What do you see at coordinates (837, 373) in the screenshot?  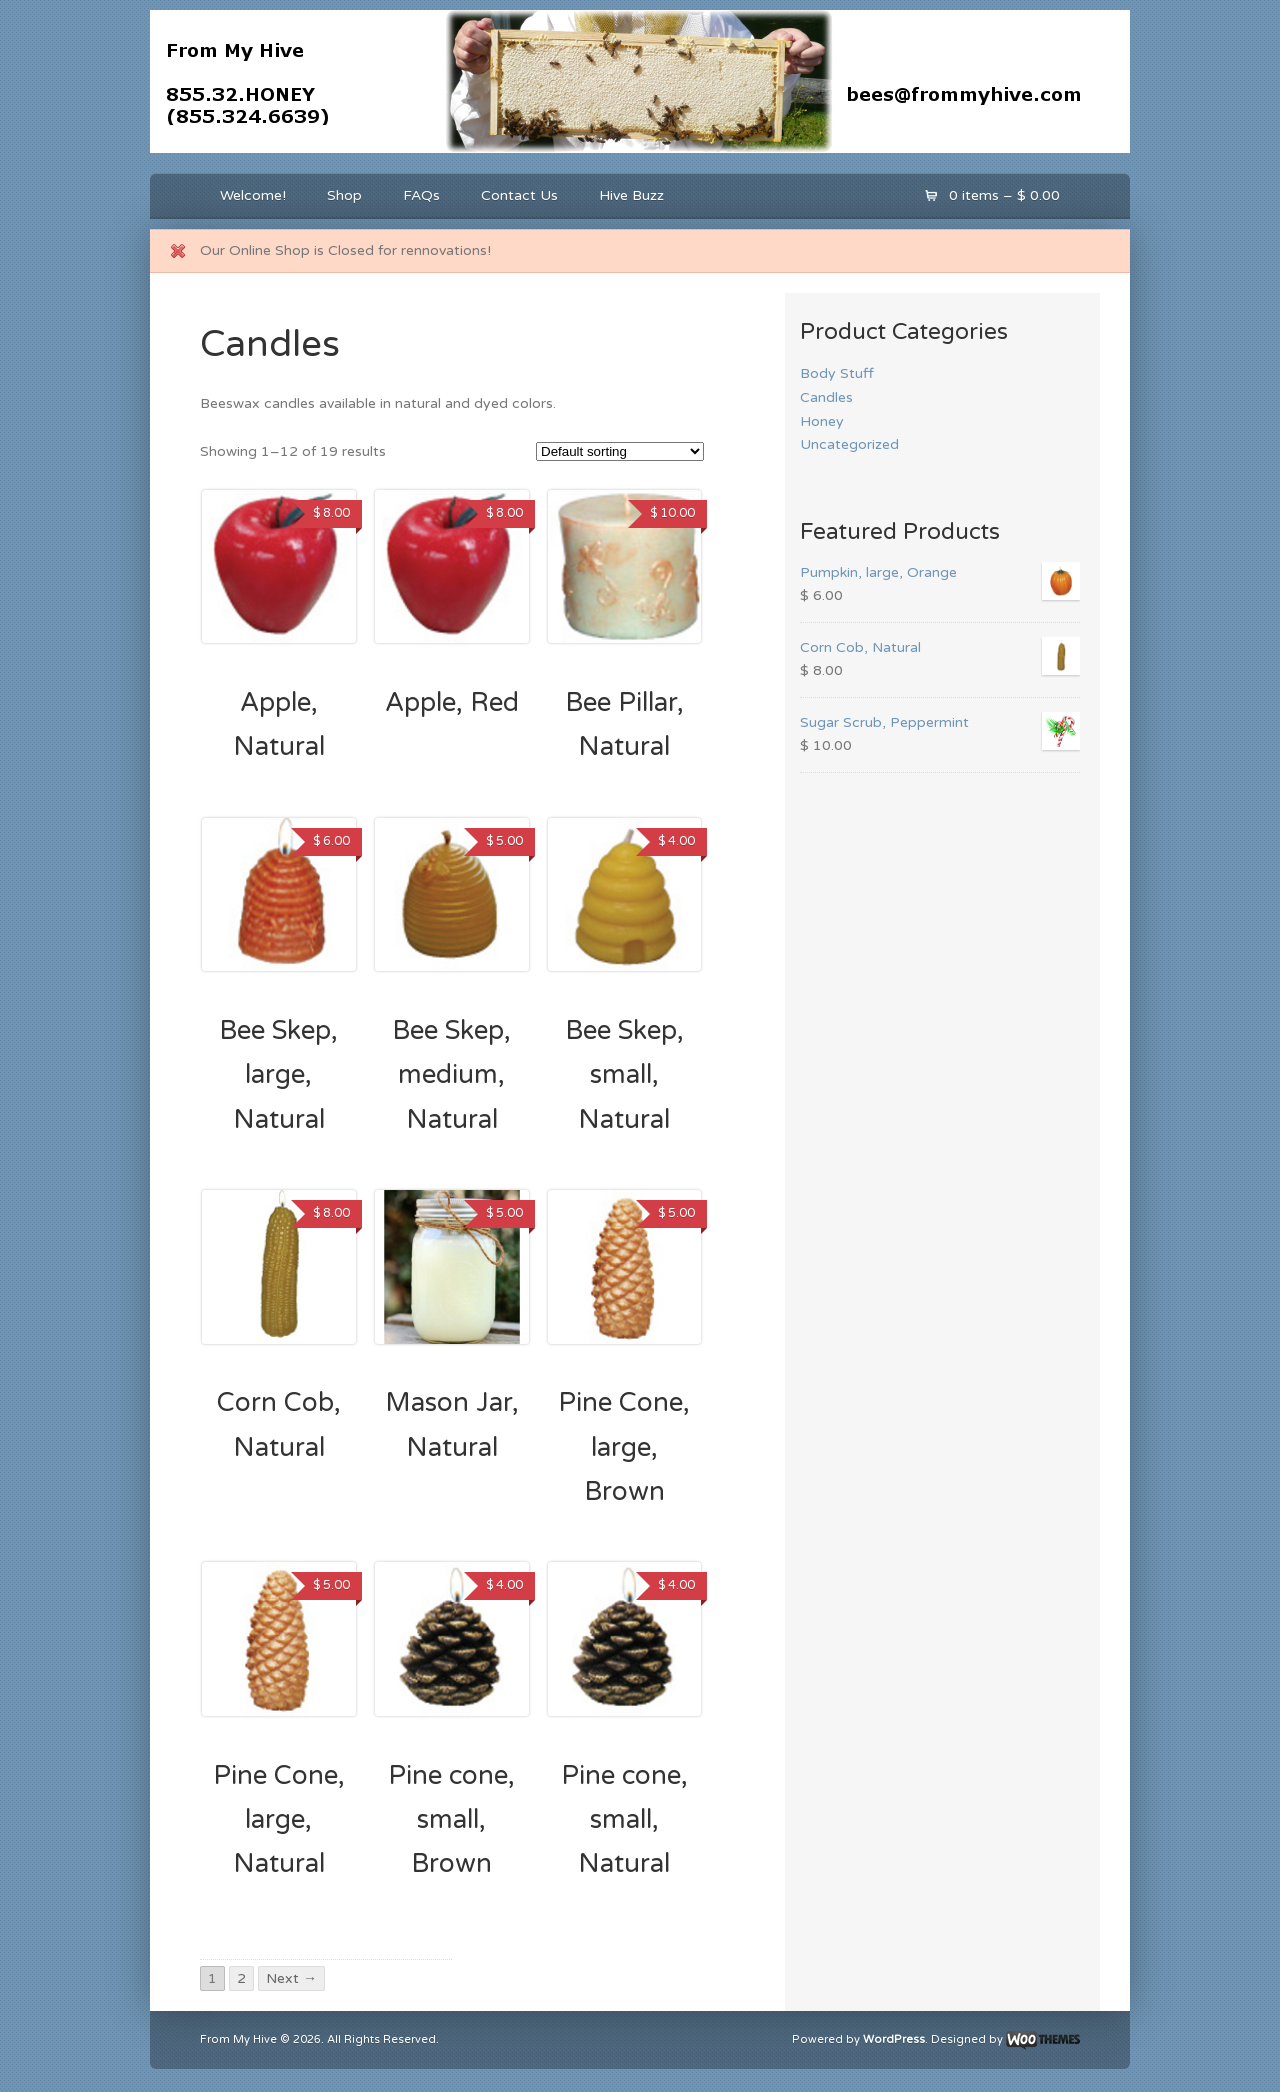 I see `Body Stuff` at bounding box center [837, 373].